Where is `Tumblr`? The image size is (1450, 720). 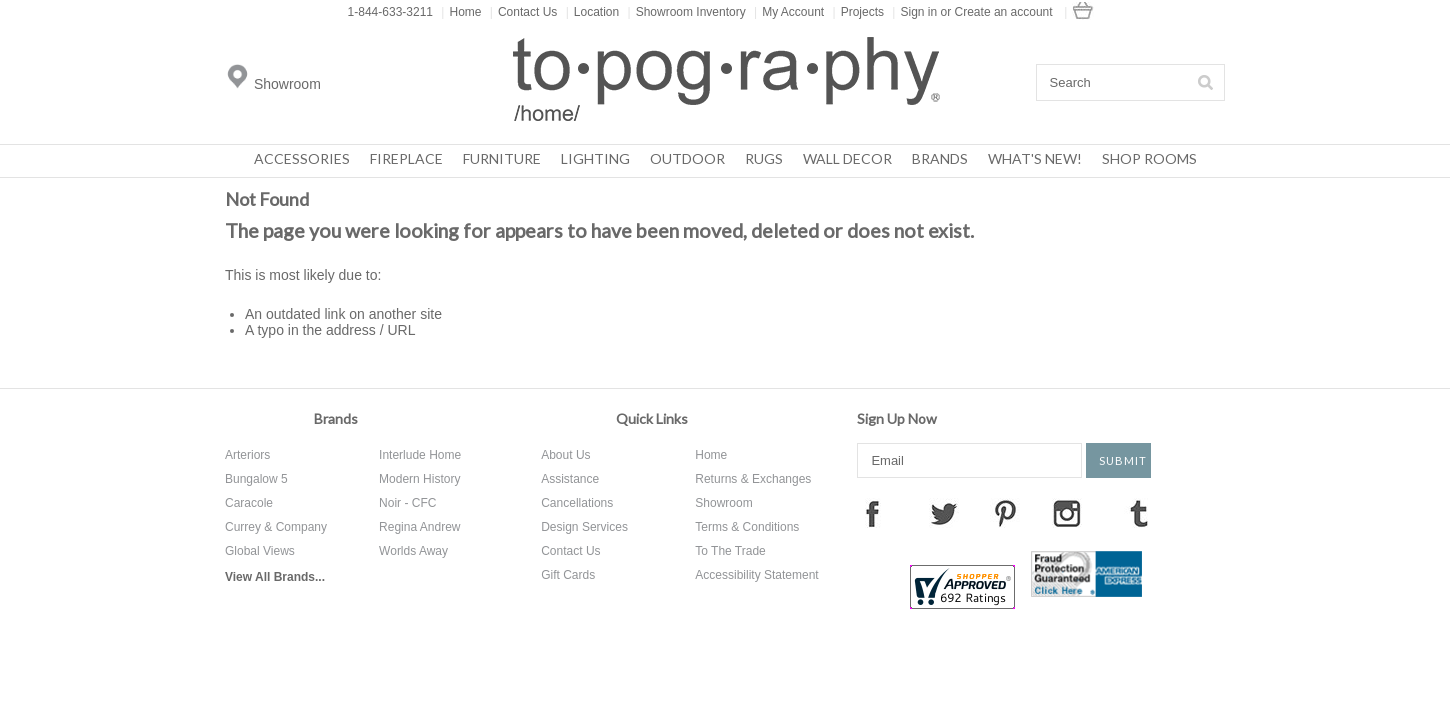
Tumblr is located at coordinates (1139, 513).